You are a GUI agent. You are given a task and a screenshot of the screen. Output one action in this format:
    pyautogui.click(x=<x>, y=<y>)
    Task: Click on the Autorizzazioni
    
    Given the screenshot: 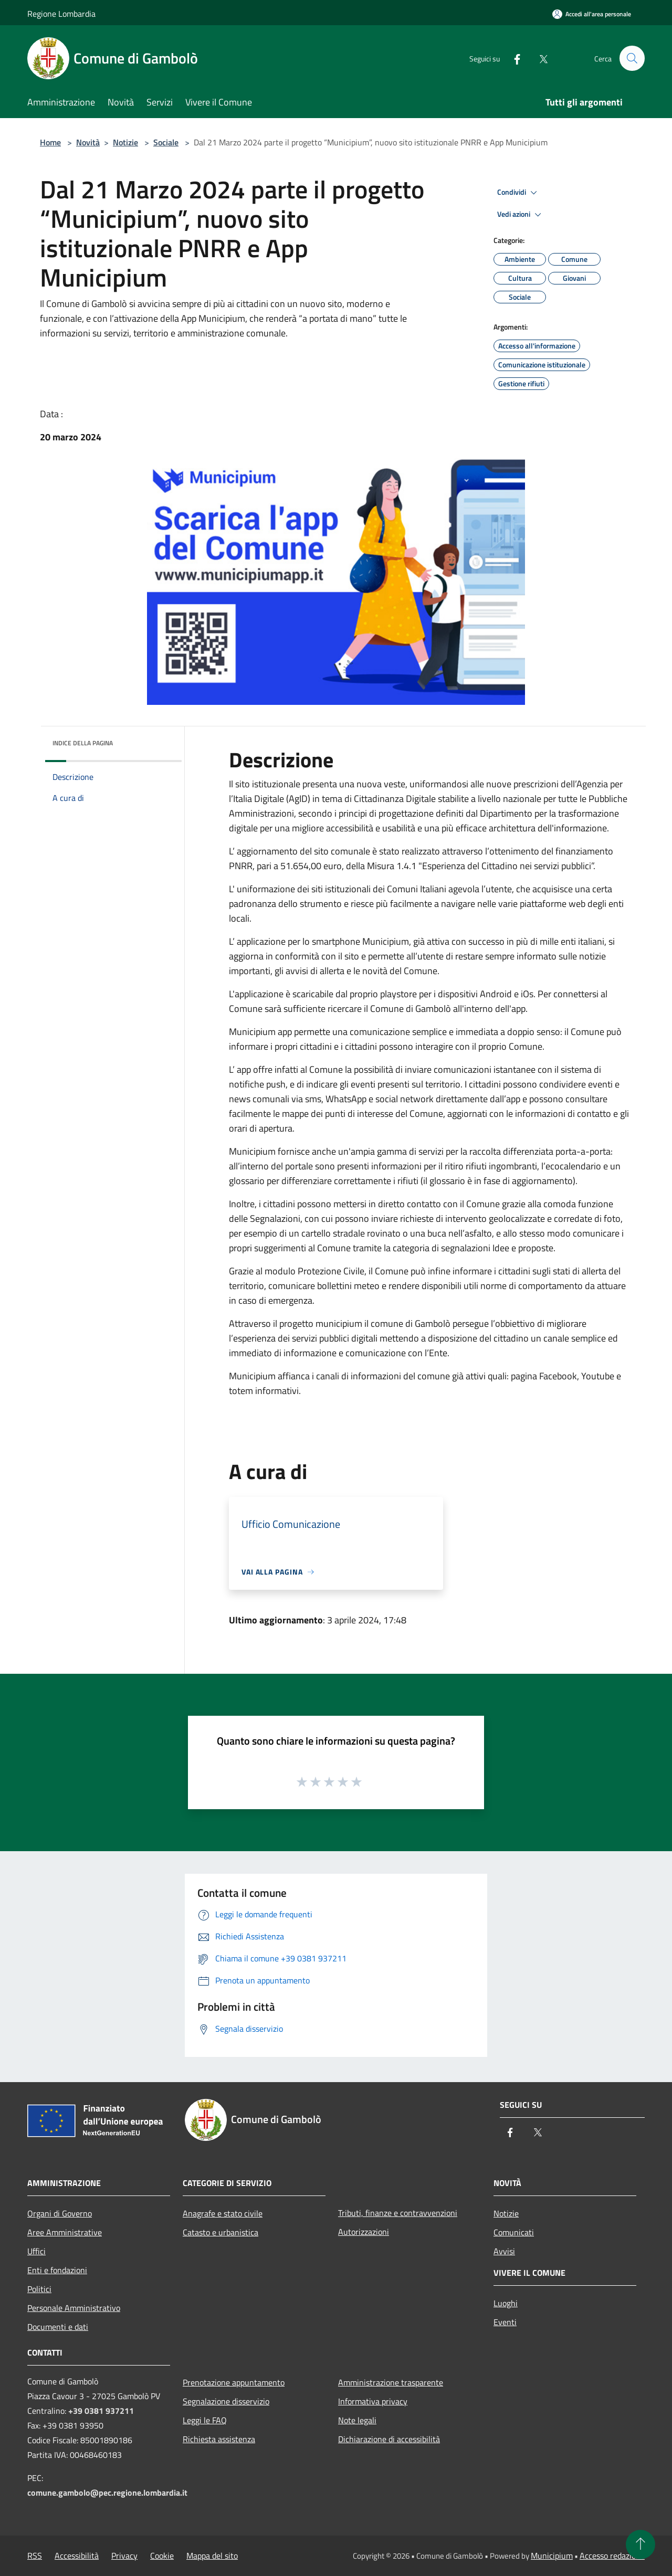 What is the action you would take?
    pyautogui.click(x=363, y=2231)
    